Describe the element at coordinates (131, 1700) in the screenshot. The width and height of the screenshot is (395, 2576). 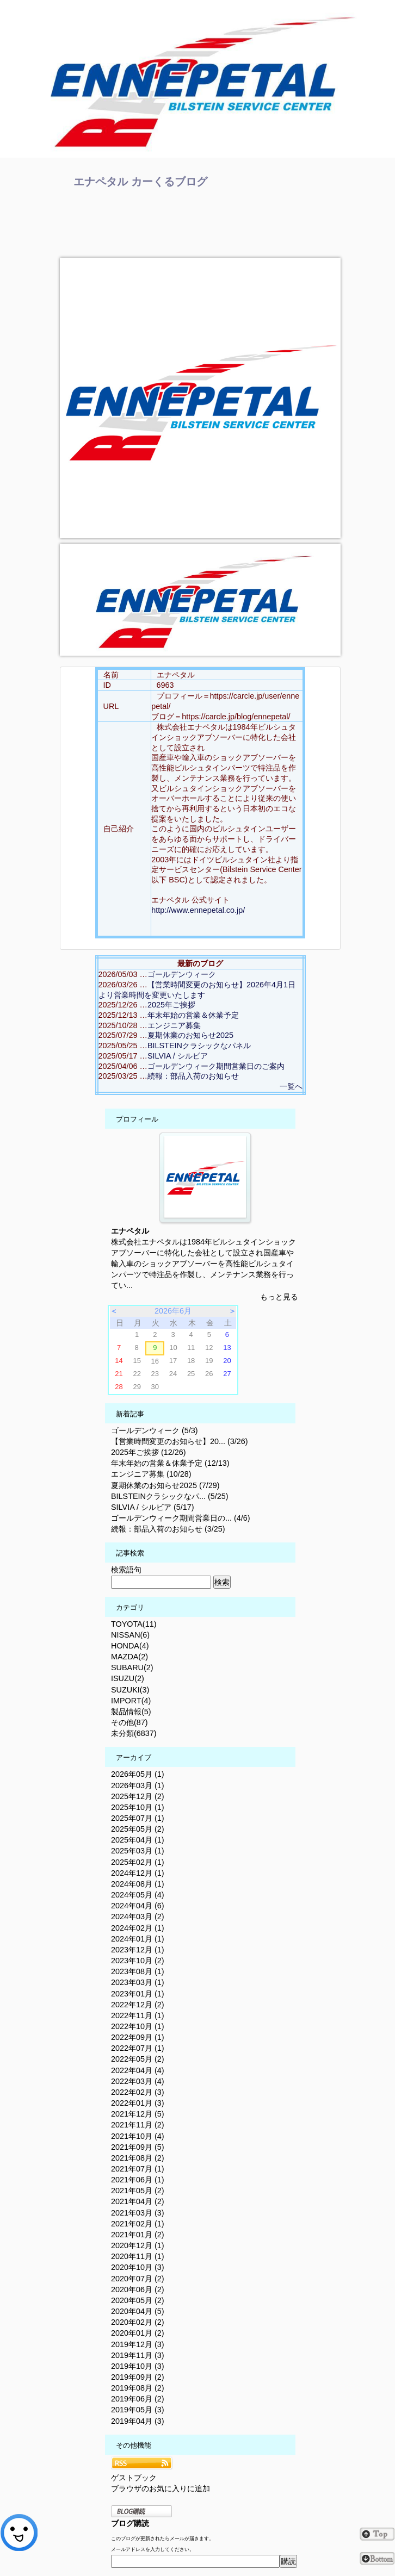
I see `IMPORT(4)` at that location.